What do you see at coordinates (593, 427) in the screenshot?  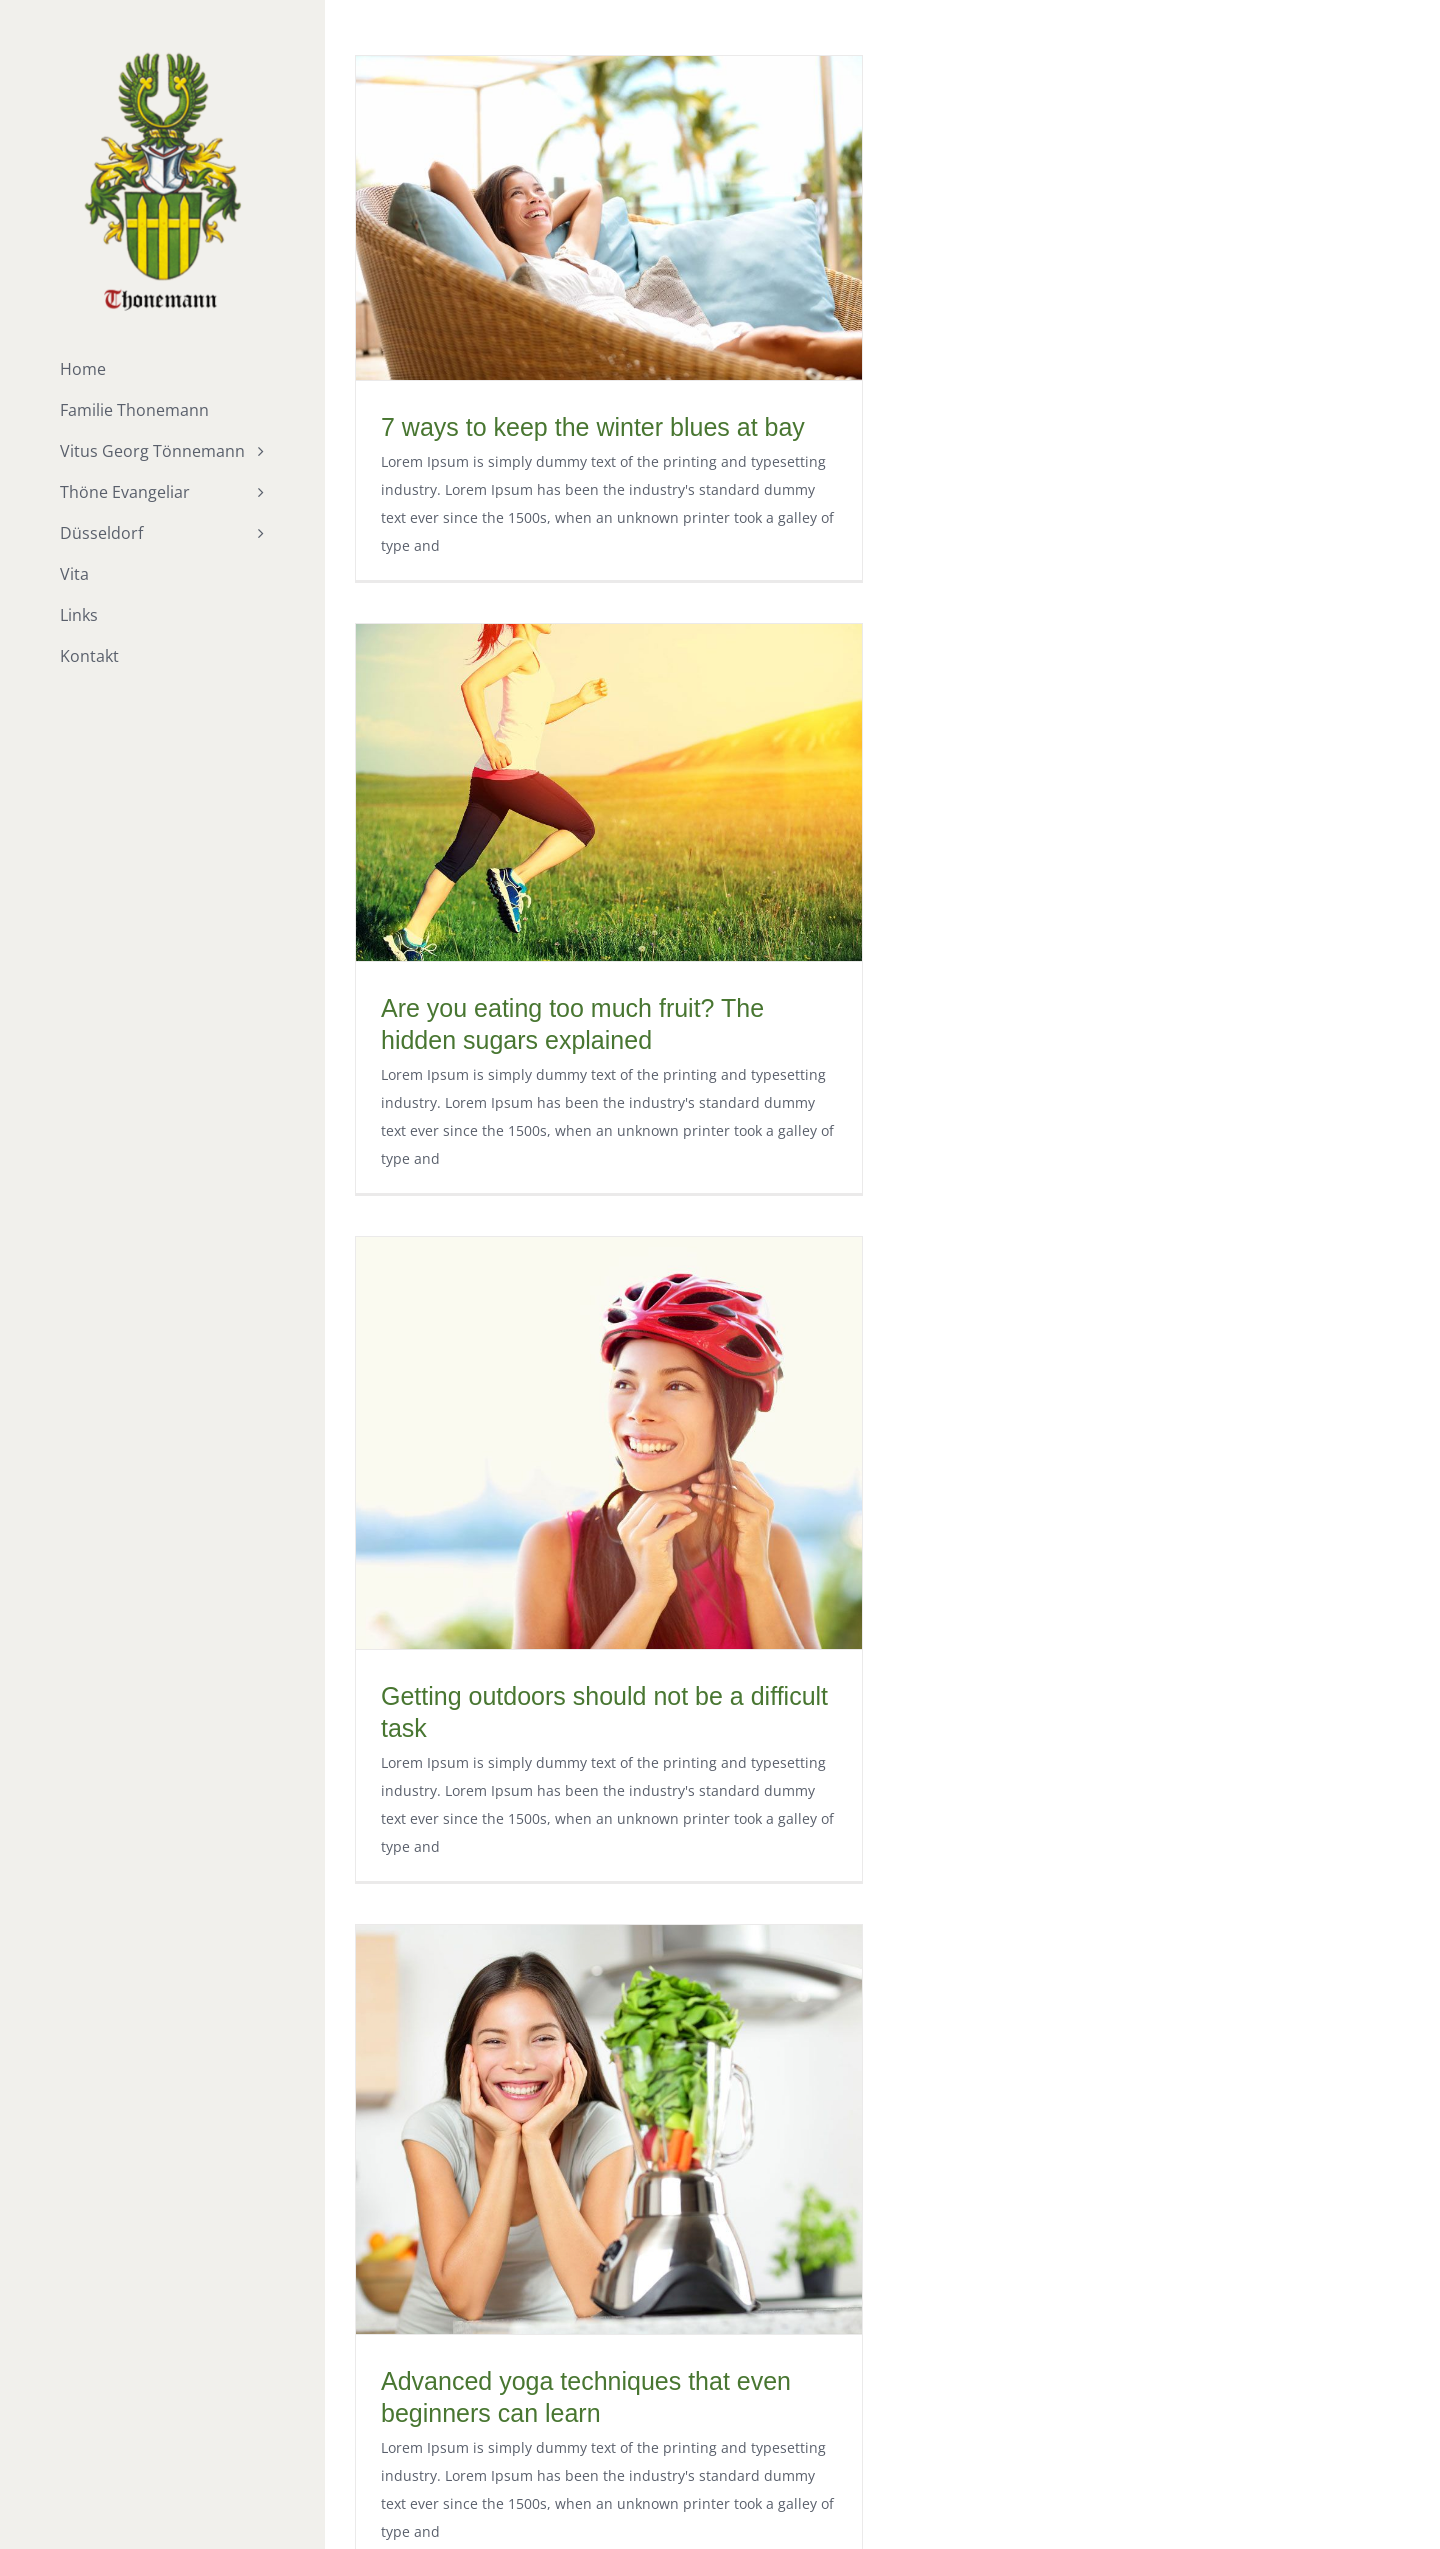 I see `7 ways to keep the winter blues at bay` at bounding box center [593, 427].